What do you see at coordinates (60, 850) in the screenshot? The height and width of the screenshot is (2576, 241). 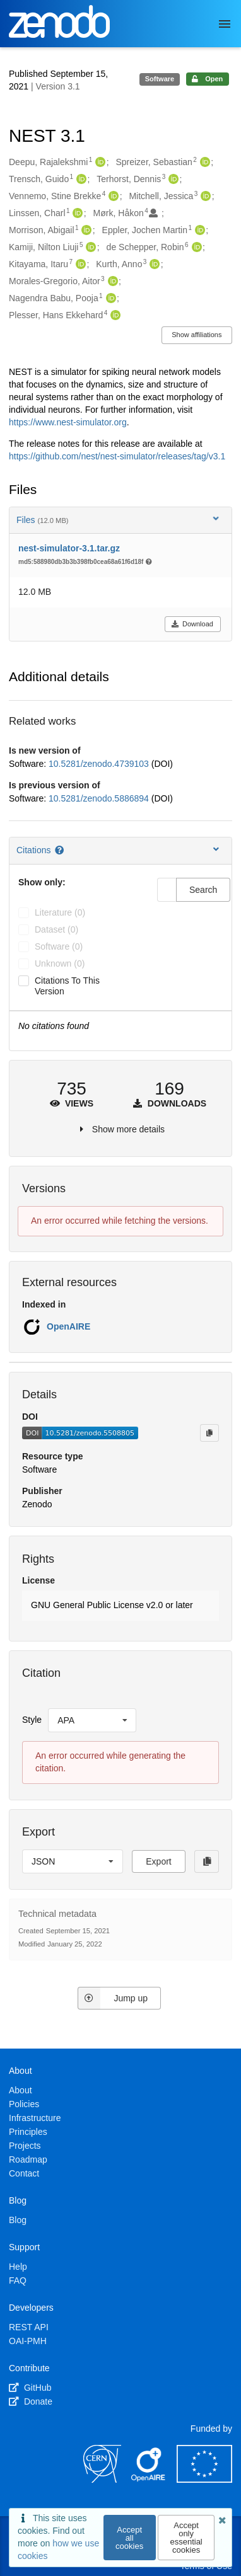 I see `[Citations help page]` at bounding box center [60, 850].